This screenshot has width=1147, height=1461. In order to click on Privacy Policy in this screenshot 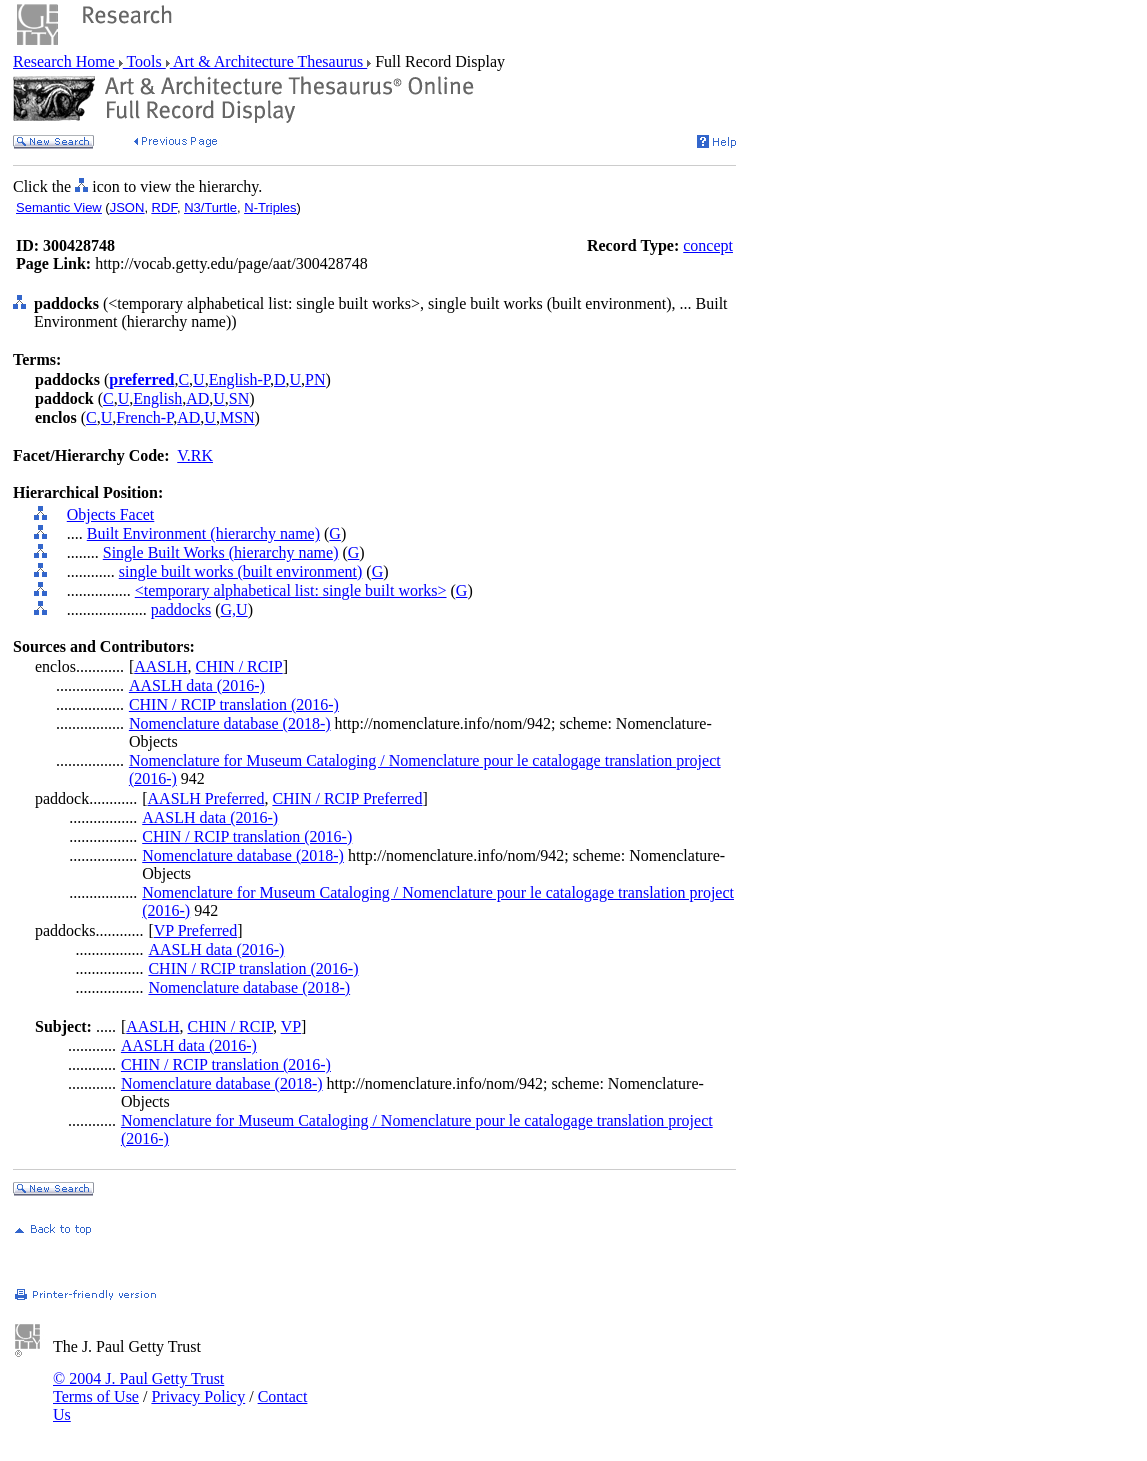, I will do `click(198, 1396)`.